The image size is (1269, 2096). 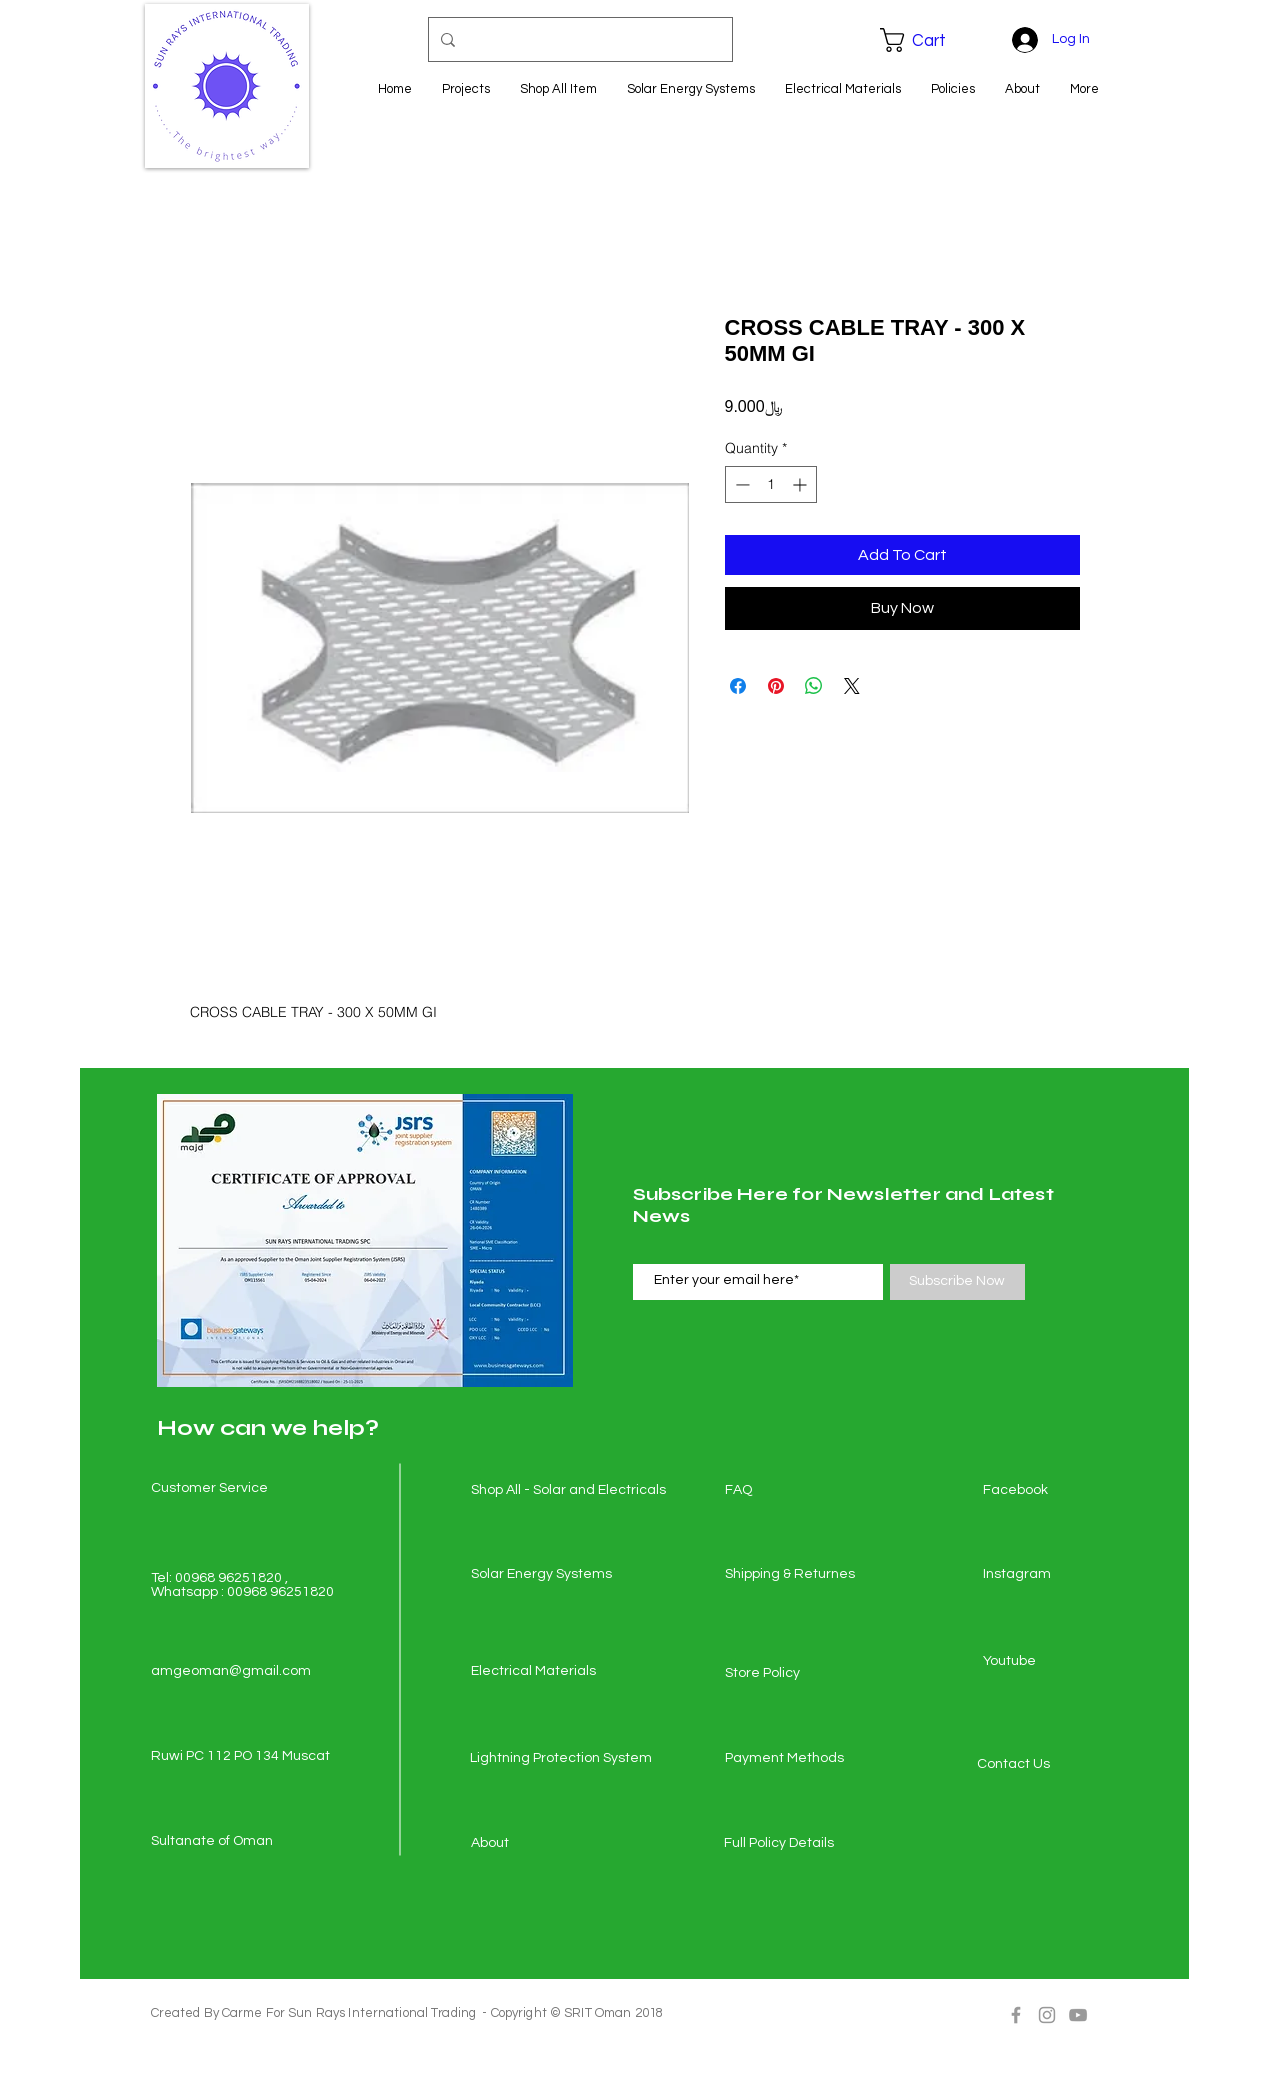 What do you see at coordinates (1054, 1575) in the screenshot?
I see `[Instagram]` at bounding box center [1054, 1575].